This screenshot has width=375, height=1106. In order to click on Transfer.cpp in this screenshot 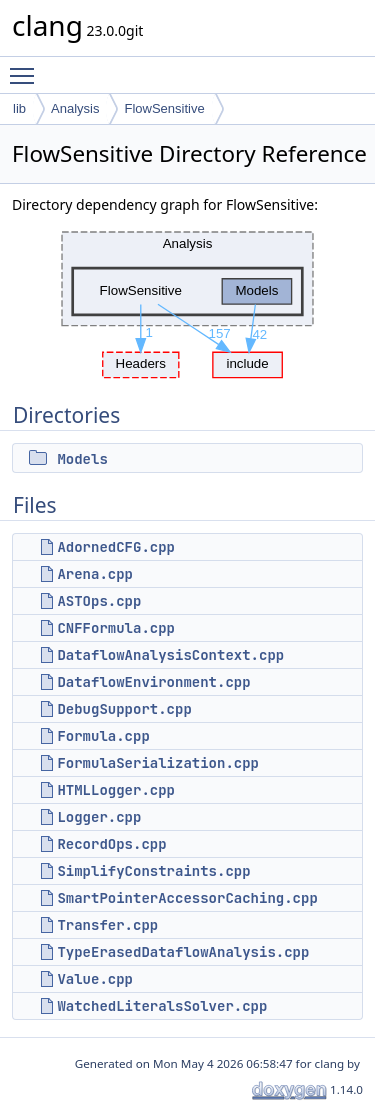, I will do `click(107, 925)`.